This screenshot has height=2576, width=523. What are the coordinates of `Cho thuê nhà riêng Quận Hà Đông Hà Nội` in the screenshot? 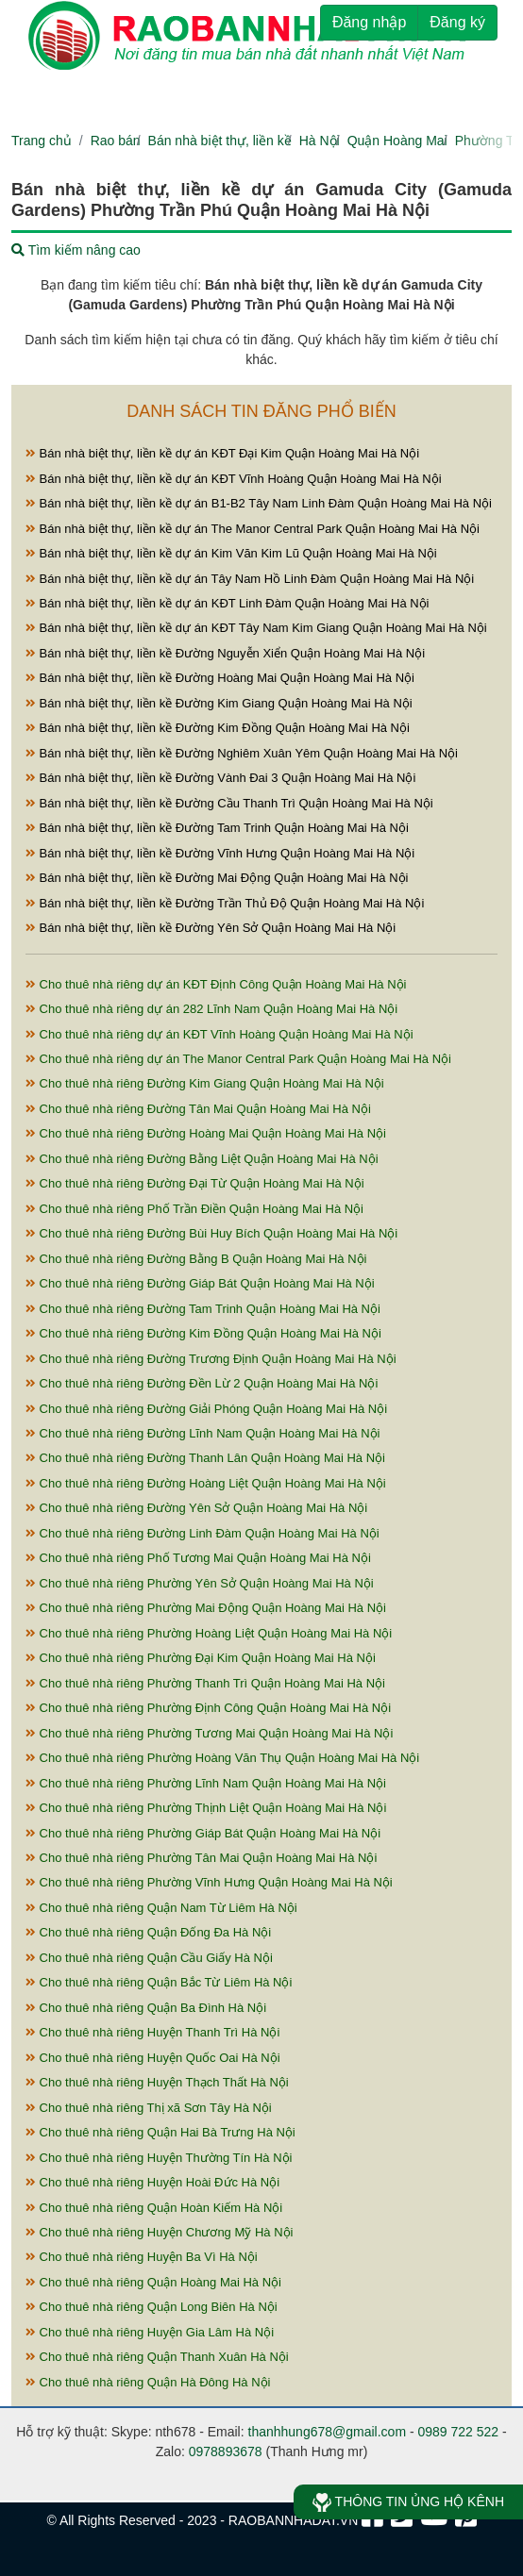 It's located at (147, 2382).